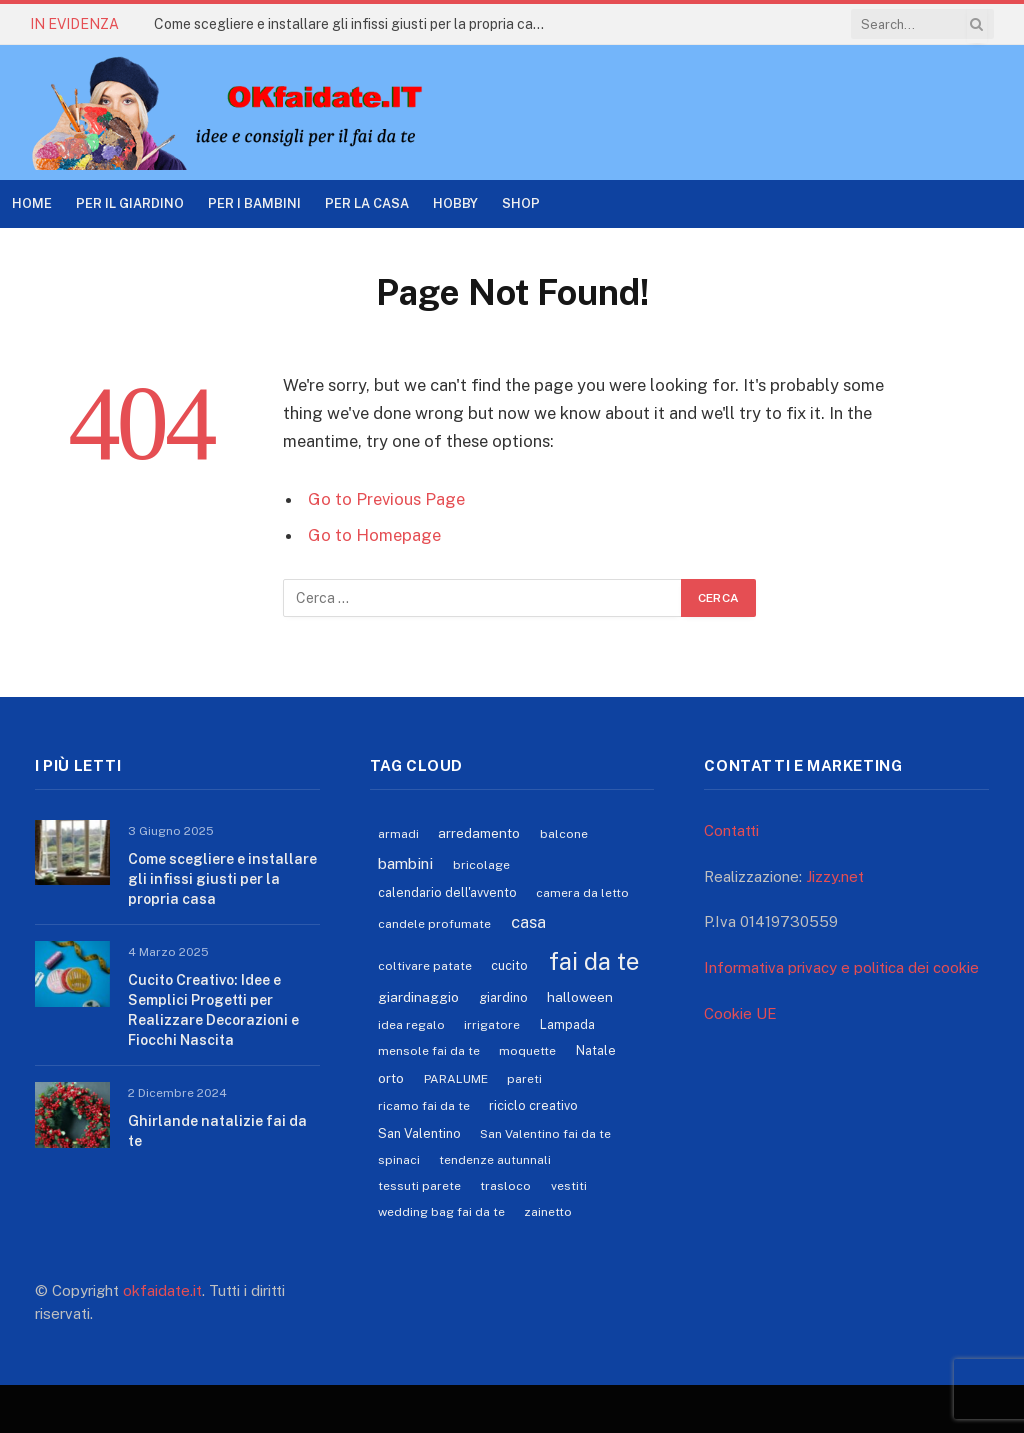 The image size is (1024, 1433). What do you see at coordinates (411, 1025) in the screenshot?
I see `idea regalo` at bounding box center [411, 1025].